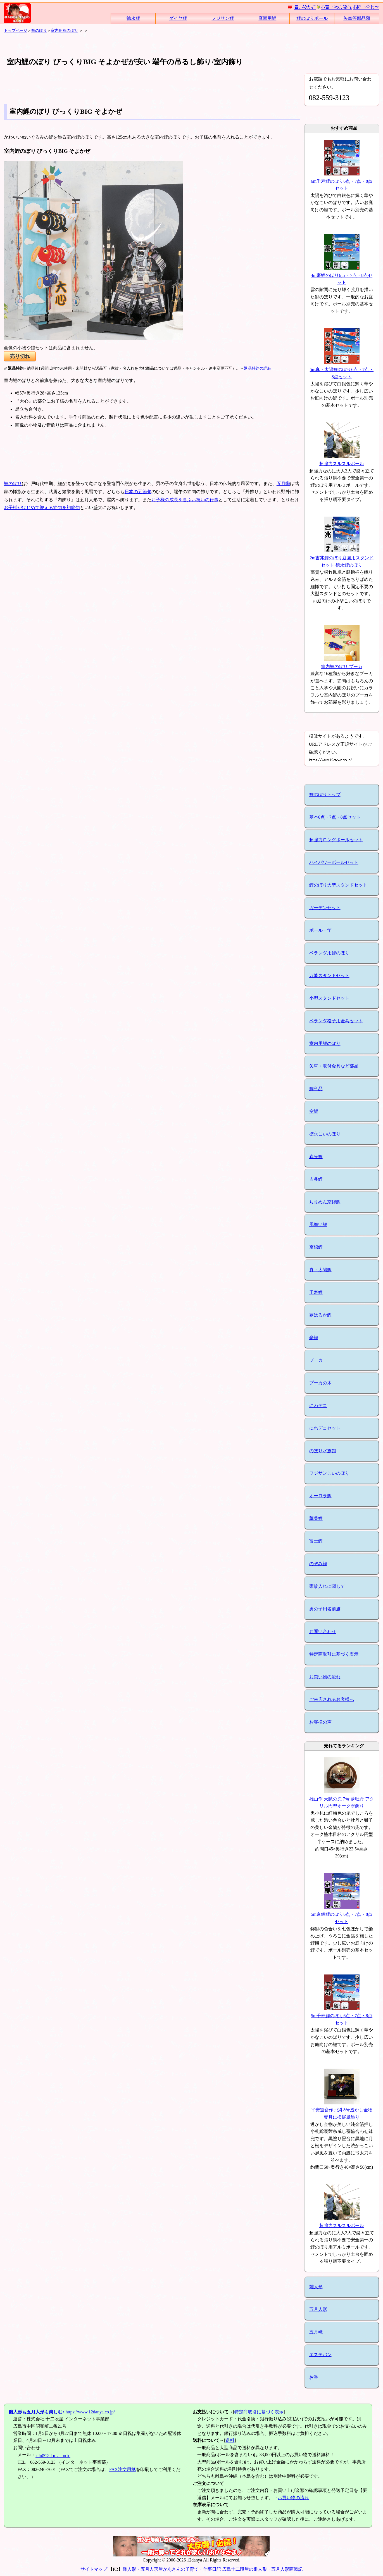  Describe the element at coordinates (325, 1609) in the screenshot. I see `男の子用名前旗` at that location.